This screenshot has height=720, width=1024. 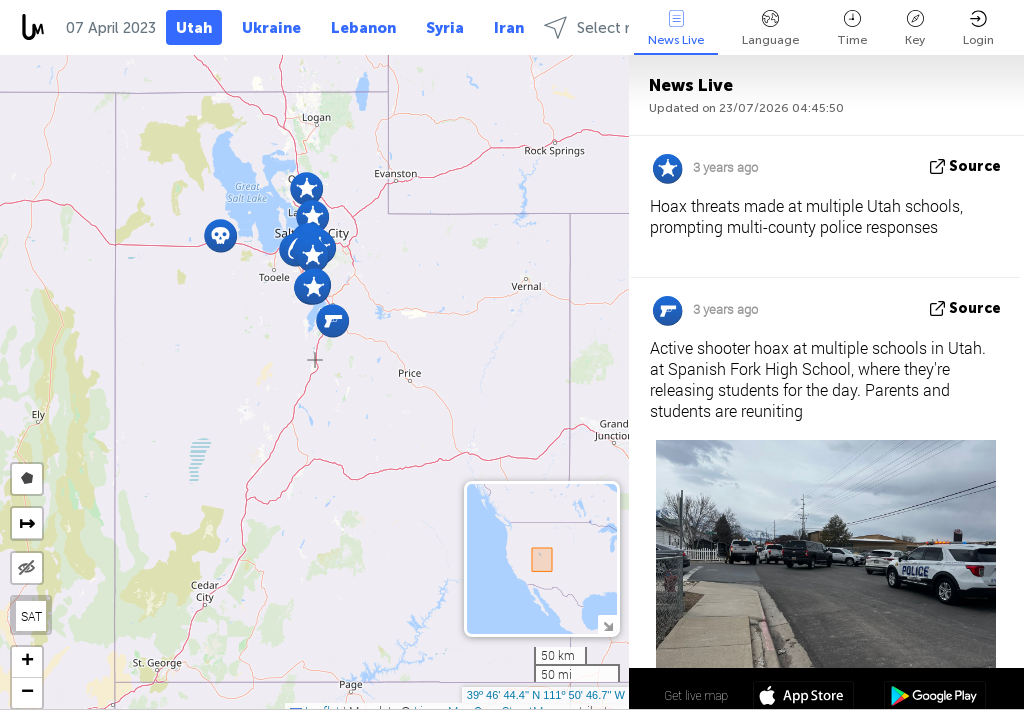 What do you see at coordinates (194, 28) in the screenshot?
I see `Utah` at bounding box center [194, 28].